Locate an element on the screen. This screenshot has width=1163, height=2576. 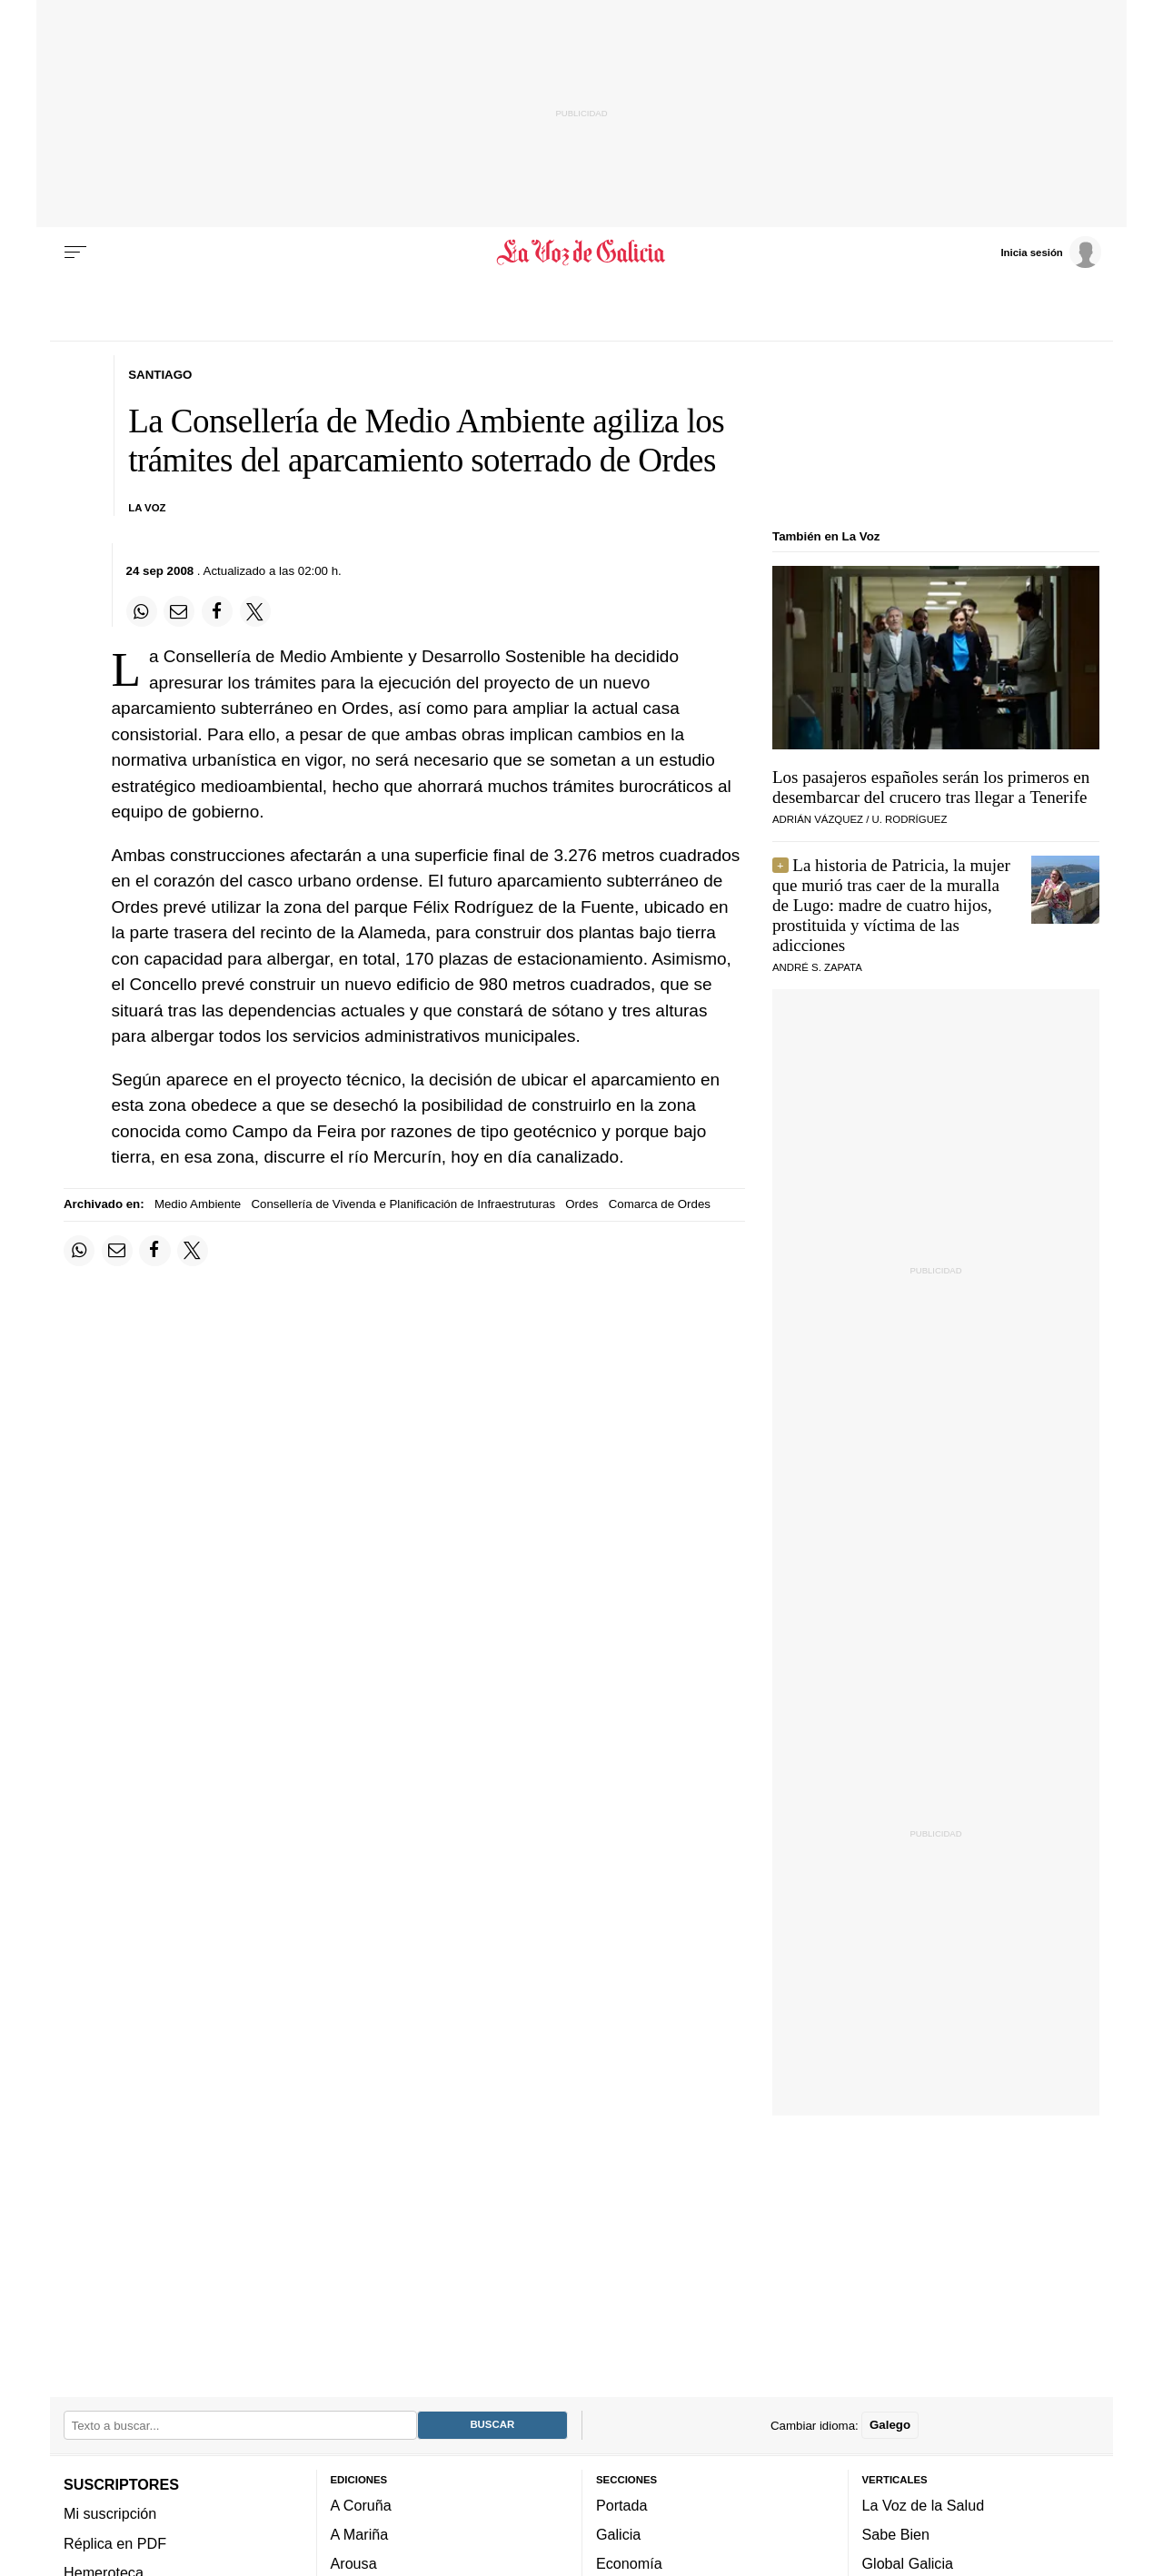
Réplica en PDF is located at coordinates (115, 2543).